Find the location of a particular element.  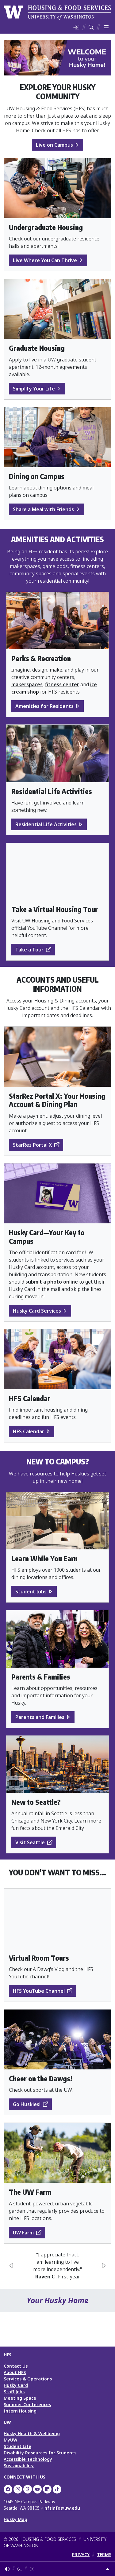

Simplify Your Life is located at coordinates (34, 388).